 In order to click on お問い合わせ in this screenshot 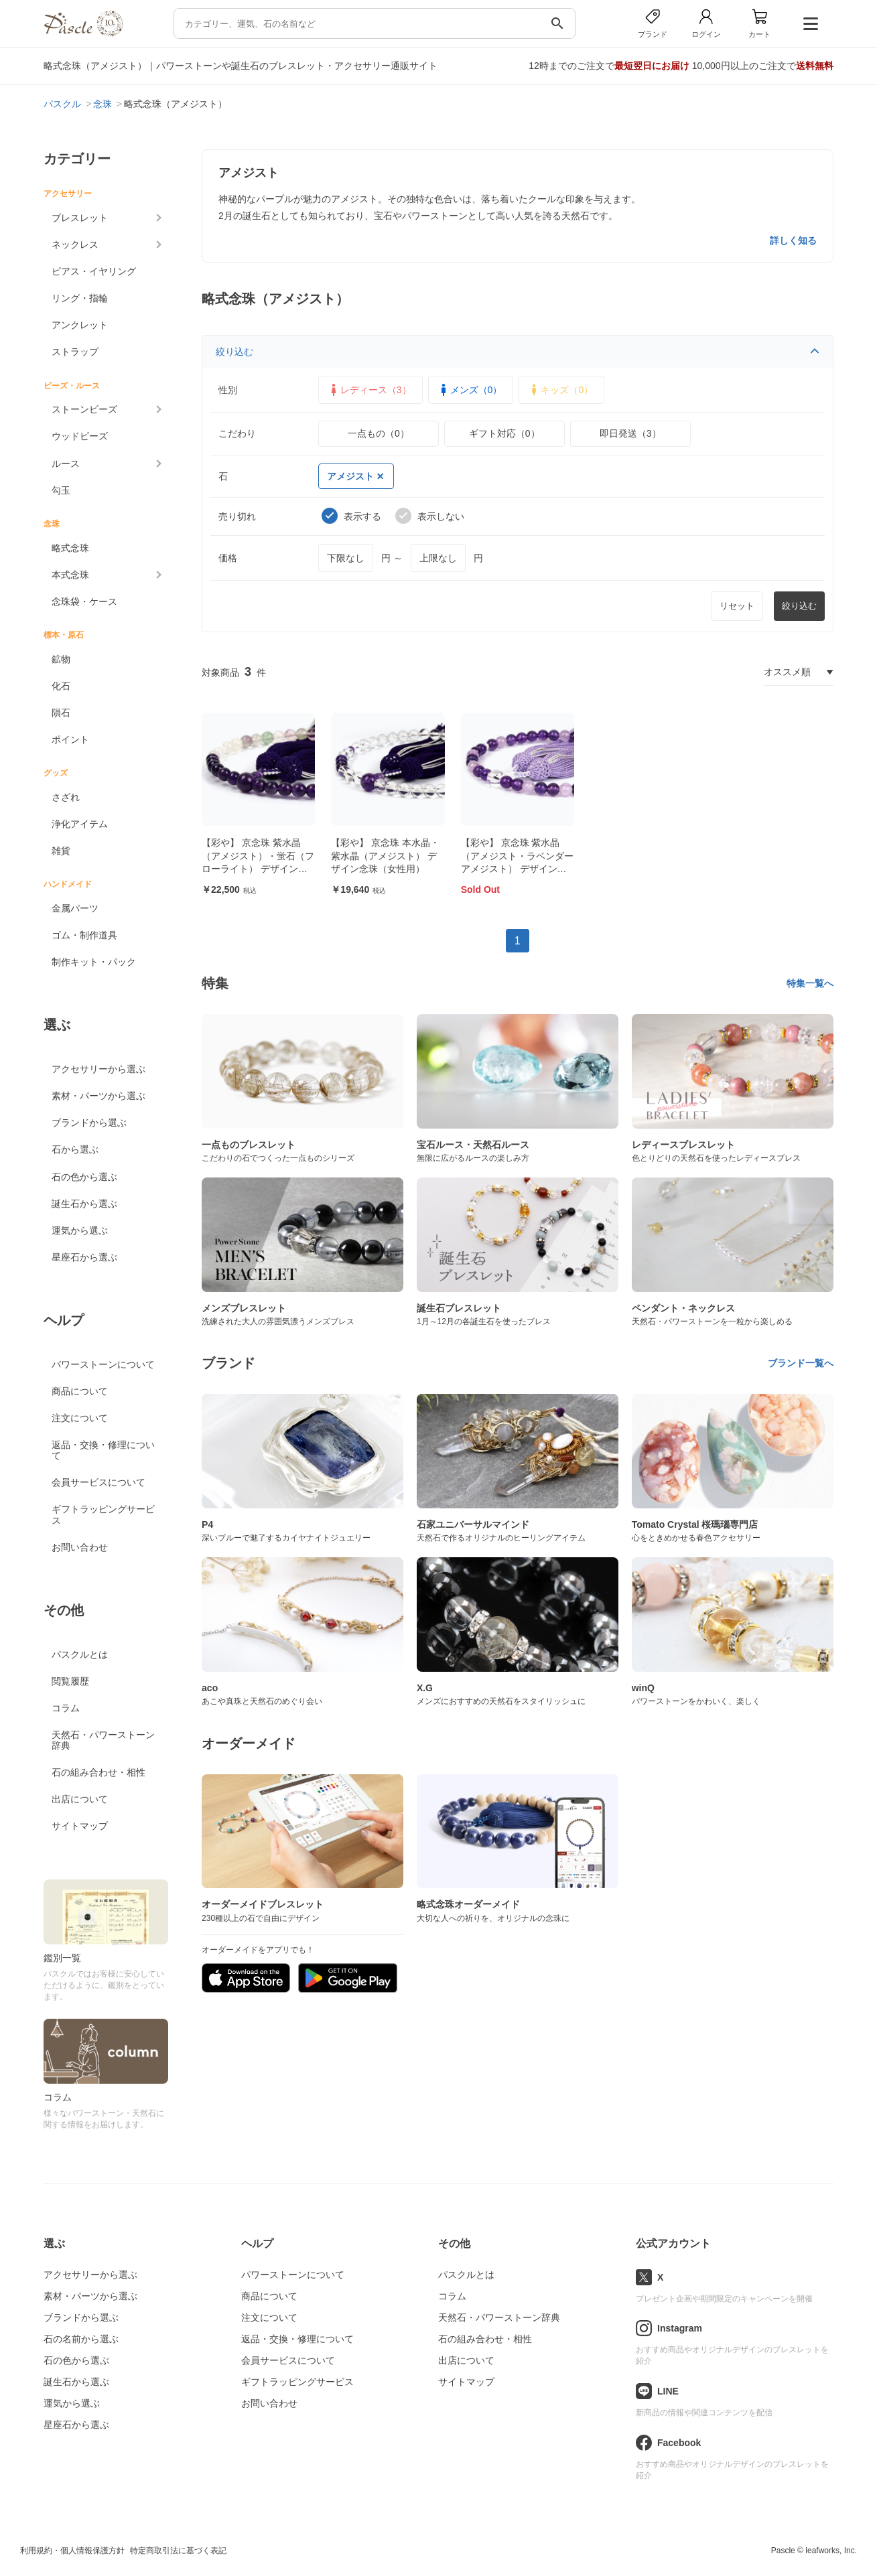, I will do `click(80, 1547)`.